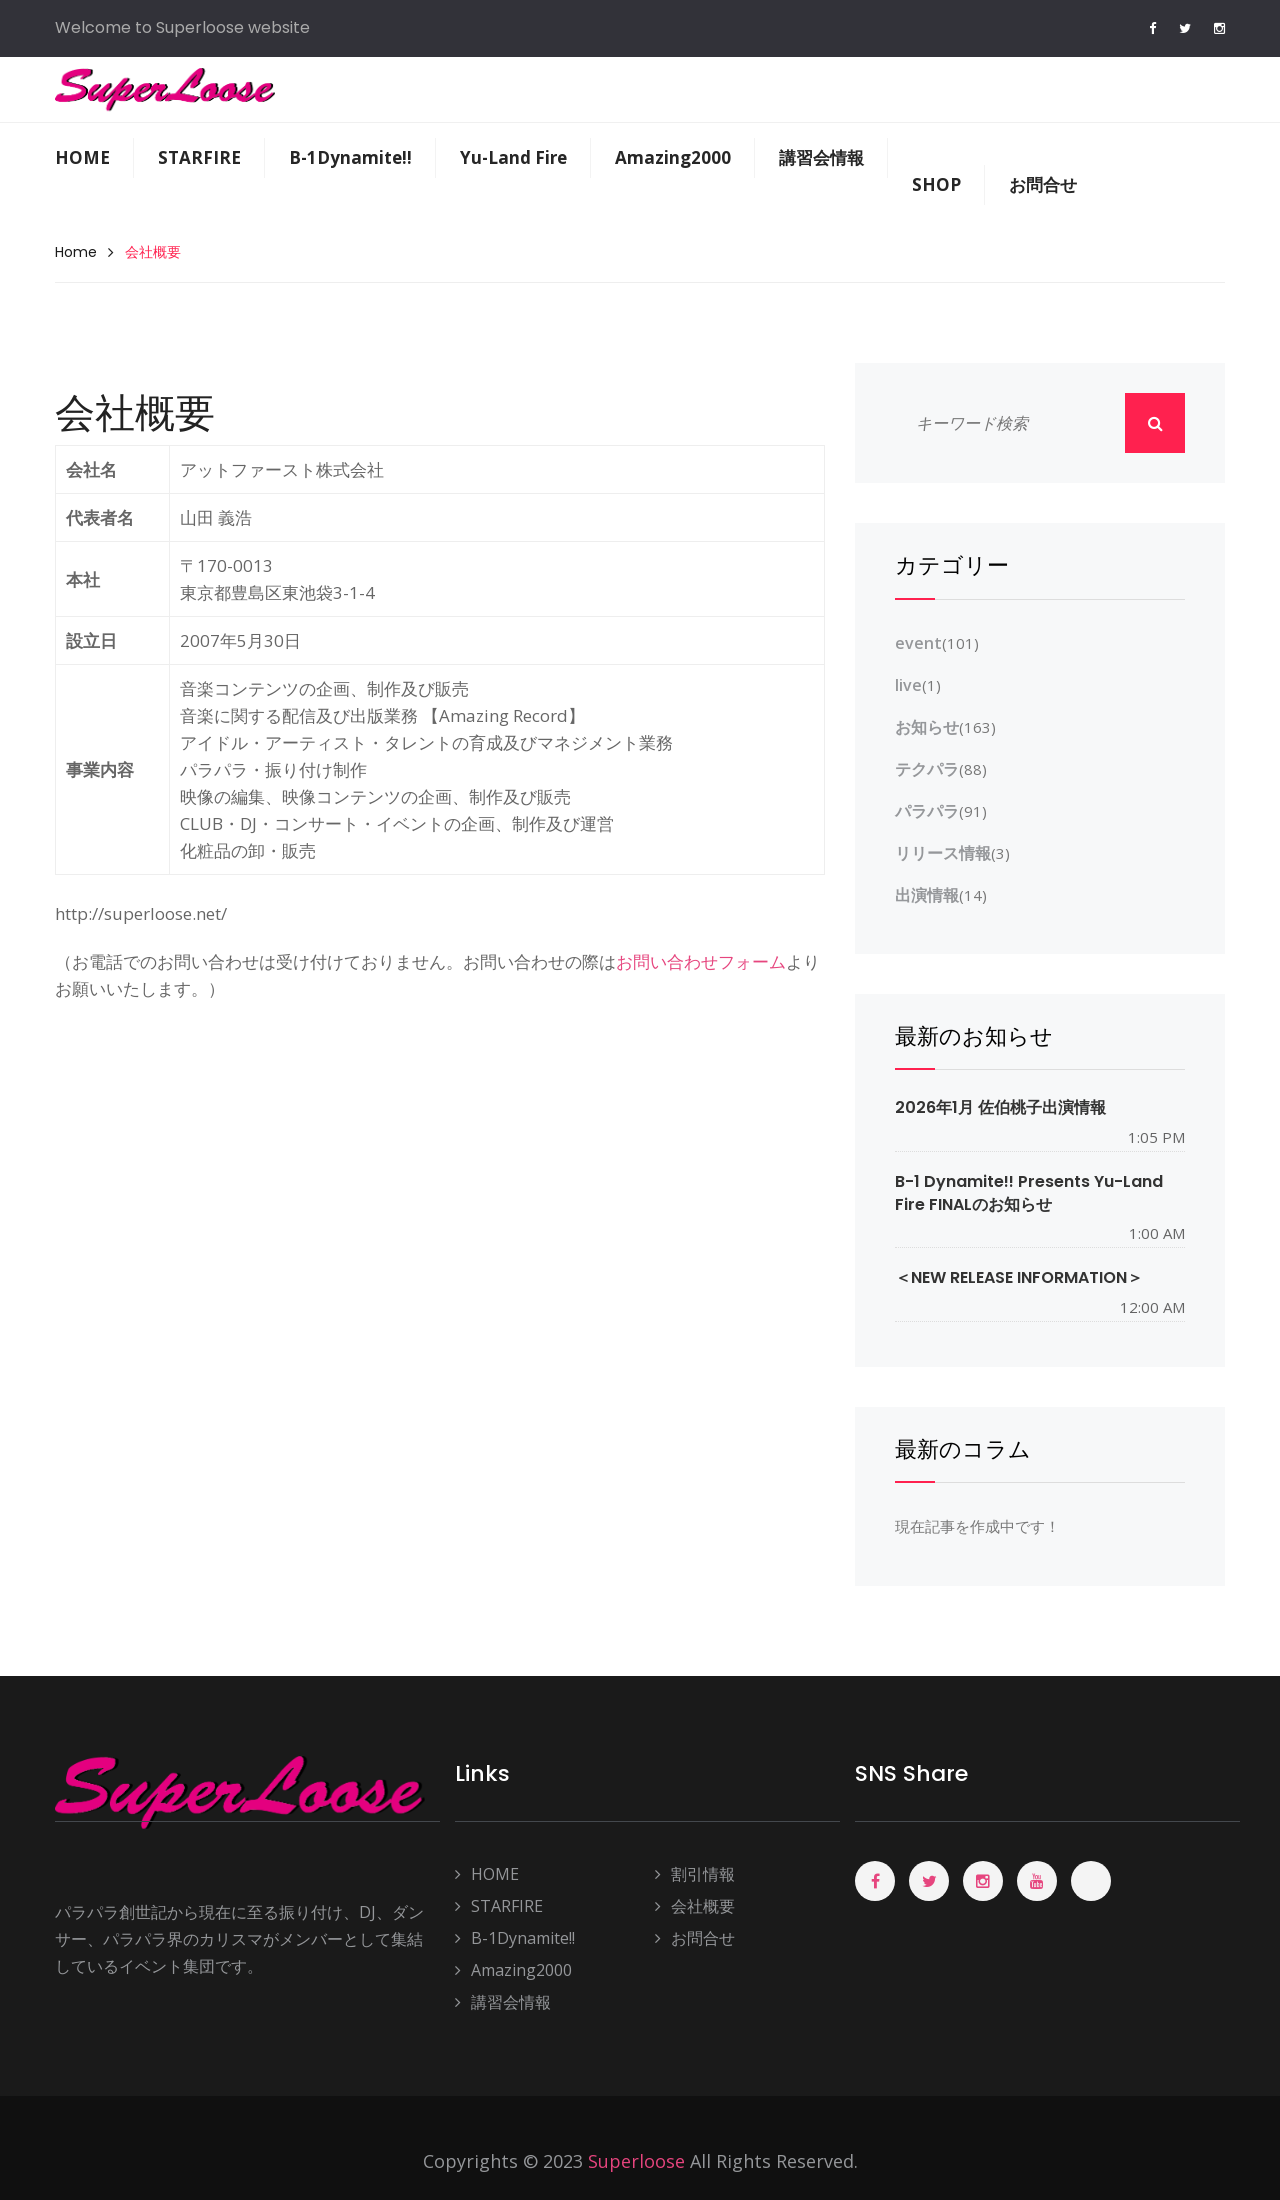 The image size is (1280, 2200). I want to click on live, so click(908, 685).